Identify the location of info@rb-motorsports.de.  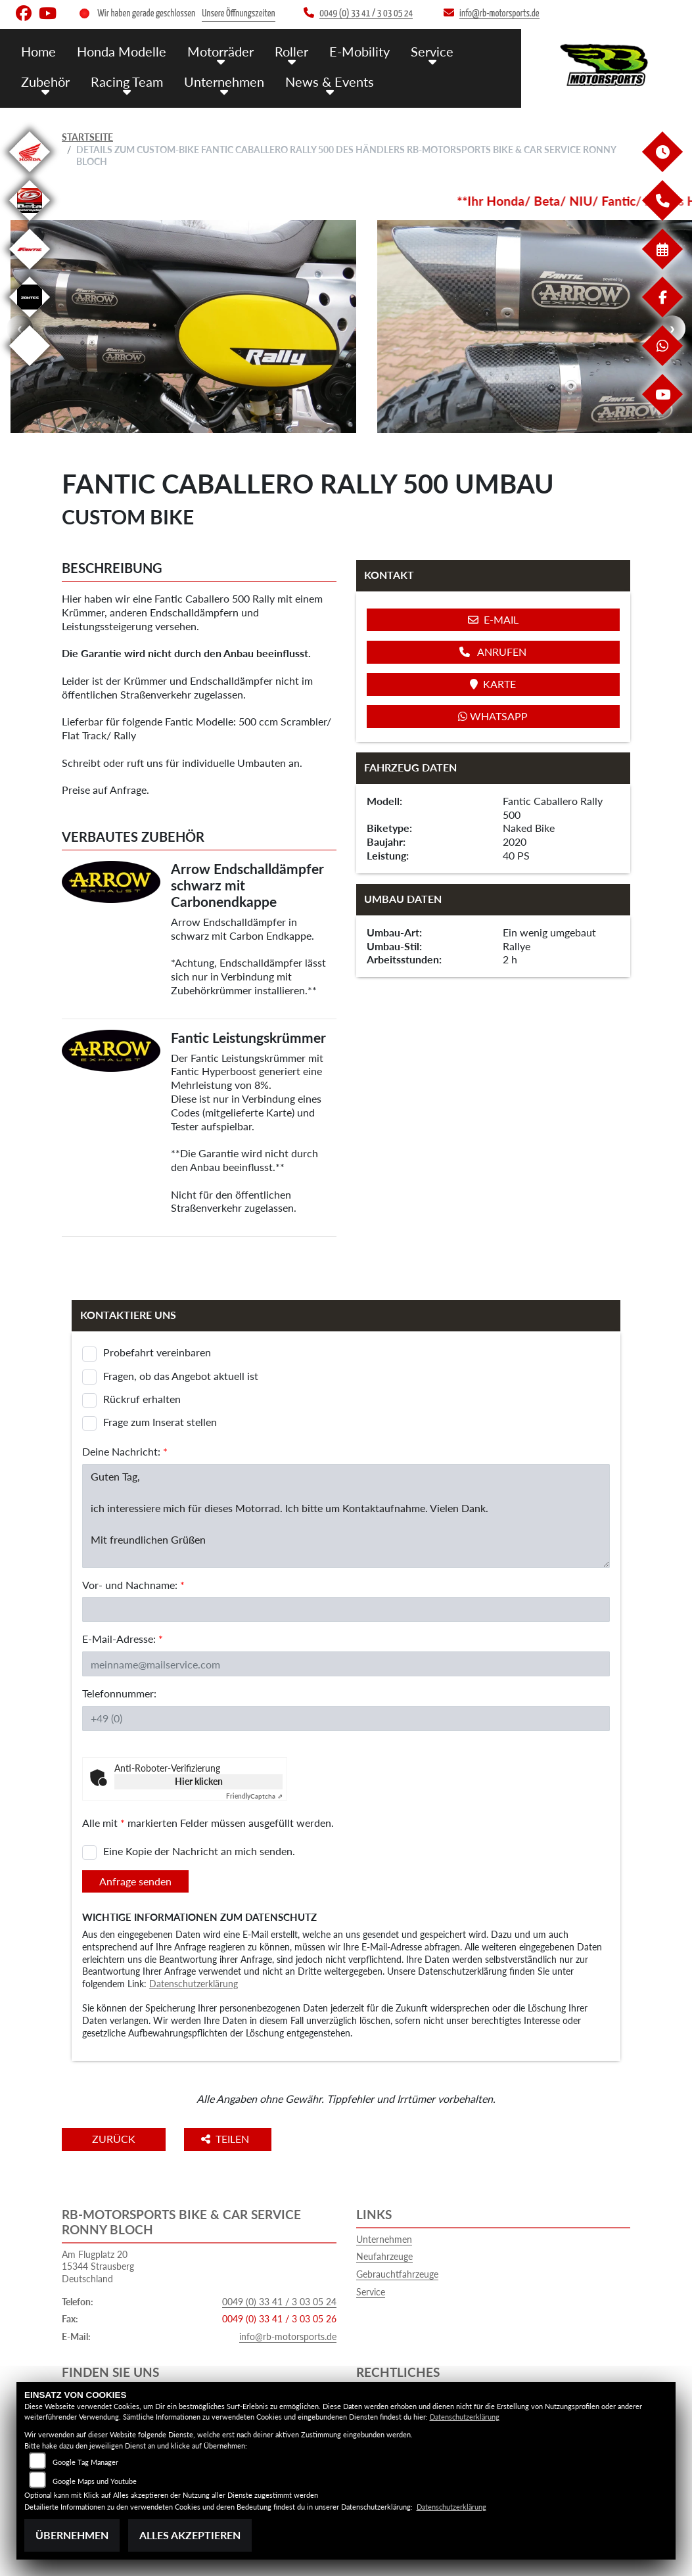
(287, 2336).